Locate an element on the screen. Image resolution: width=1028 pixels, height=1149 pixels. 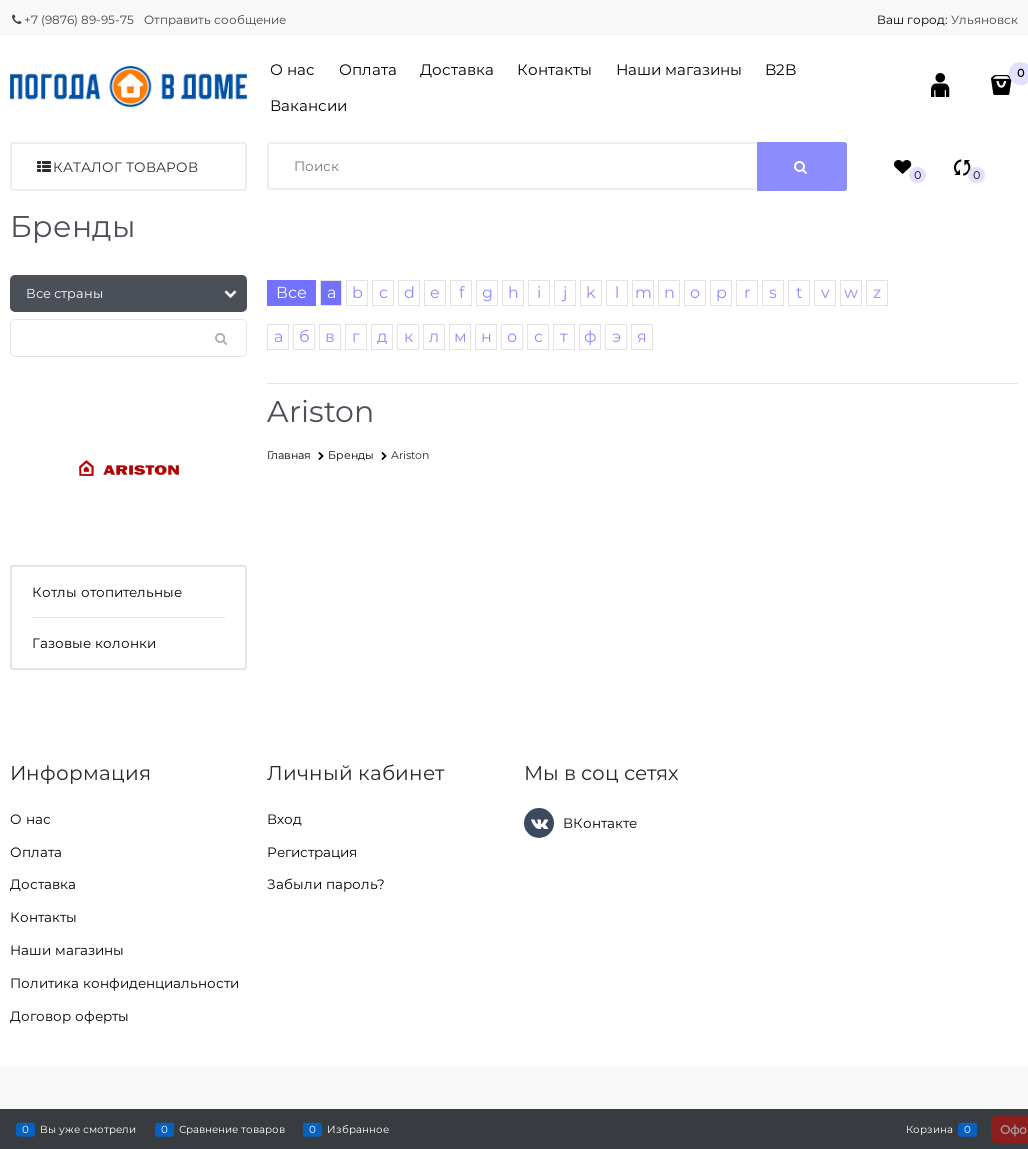
Отправить сообщение is located at coordinates (215, 19).